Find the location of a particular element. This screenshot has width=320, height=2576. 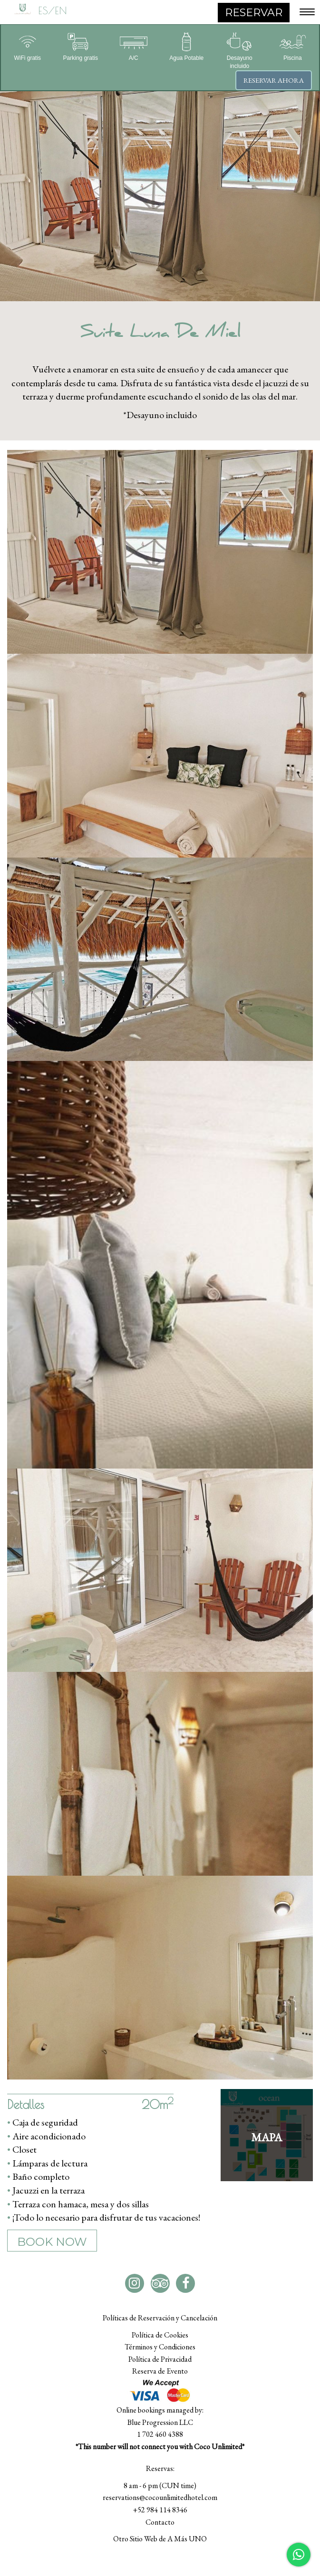

Políticas de Reservación y Cancelación is located at coordinates (160, 2318).